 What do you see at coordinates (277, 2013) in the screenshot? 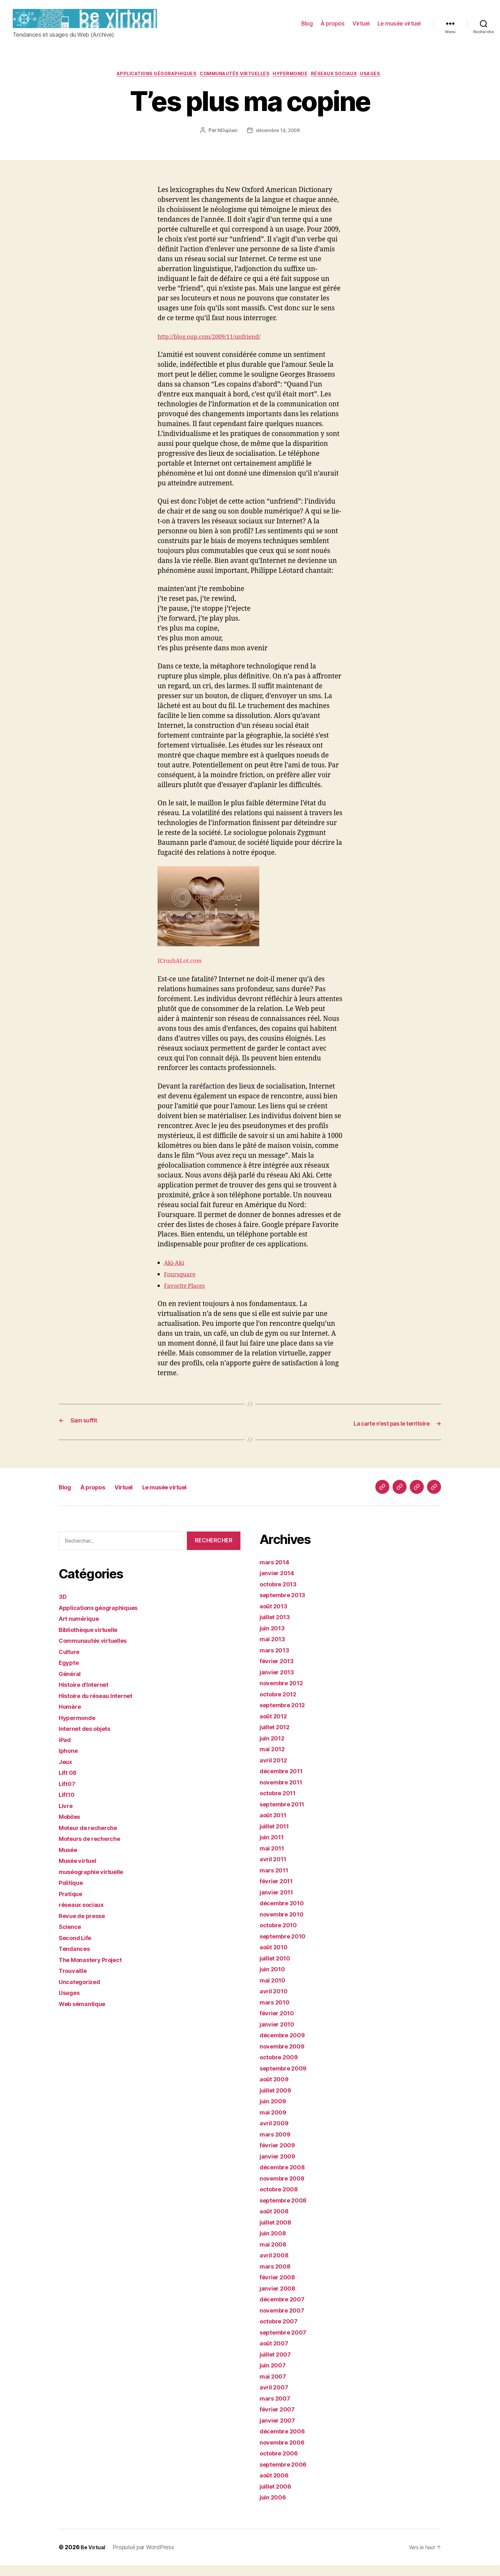
I see `mars 2010` at bounding box center [277, 2013].